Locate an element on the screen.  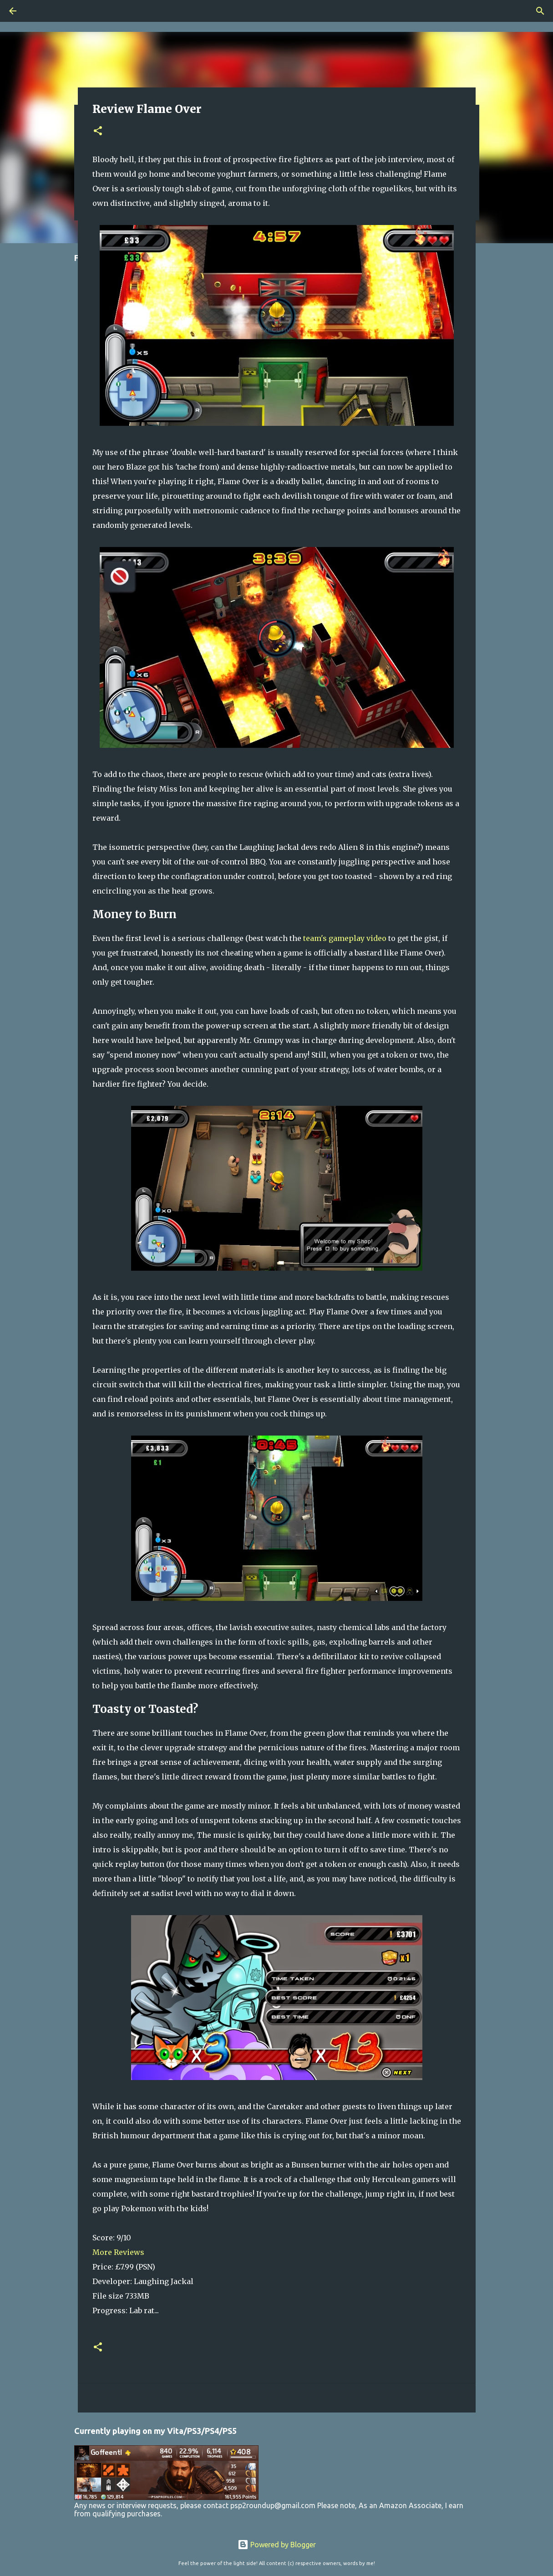
[button] is located at coordinates (97, 131).